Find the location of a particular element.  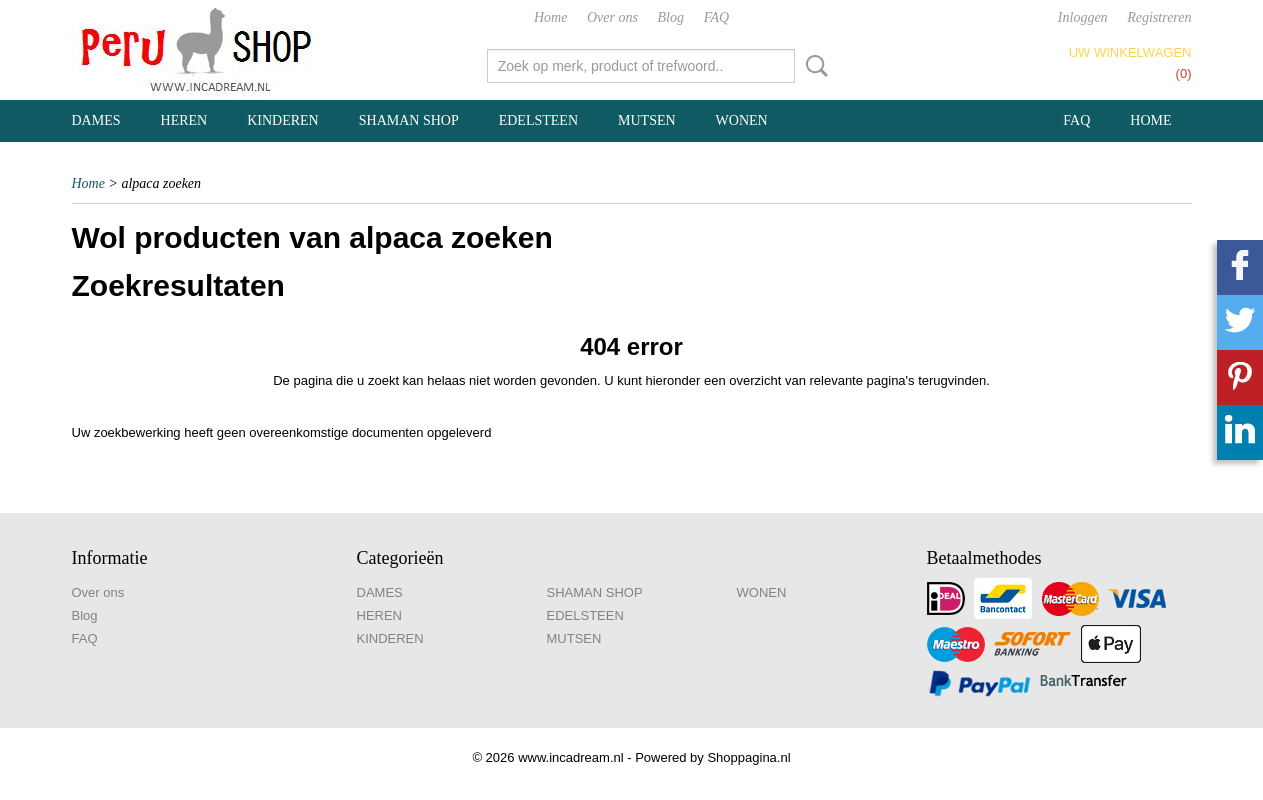

HEREN is located at coordinates (184, 120).